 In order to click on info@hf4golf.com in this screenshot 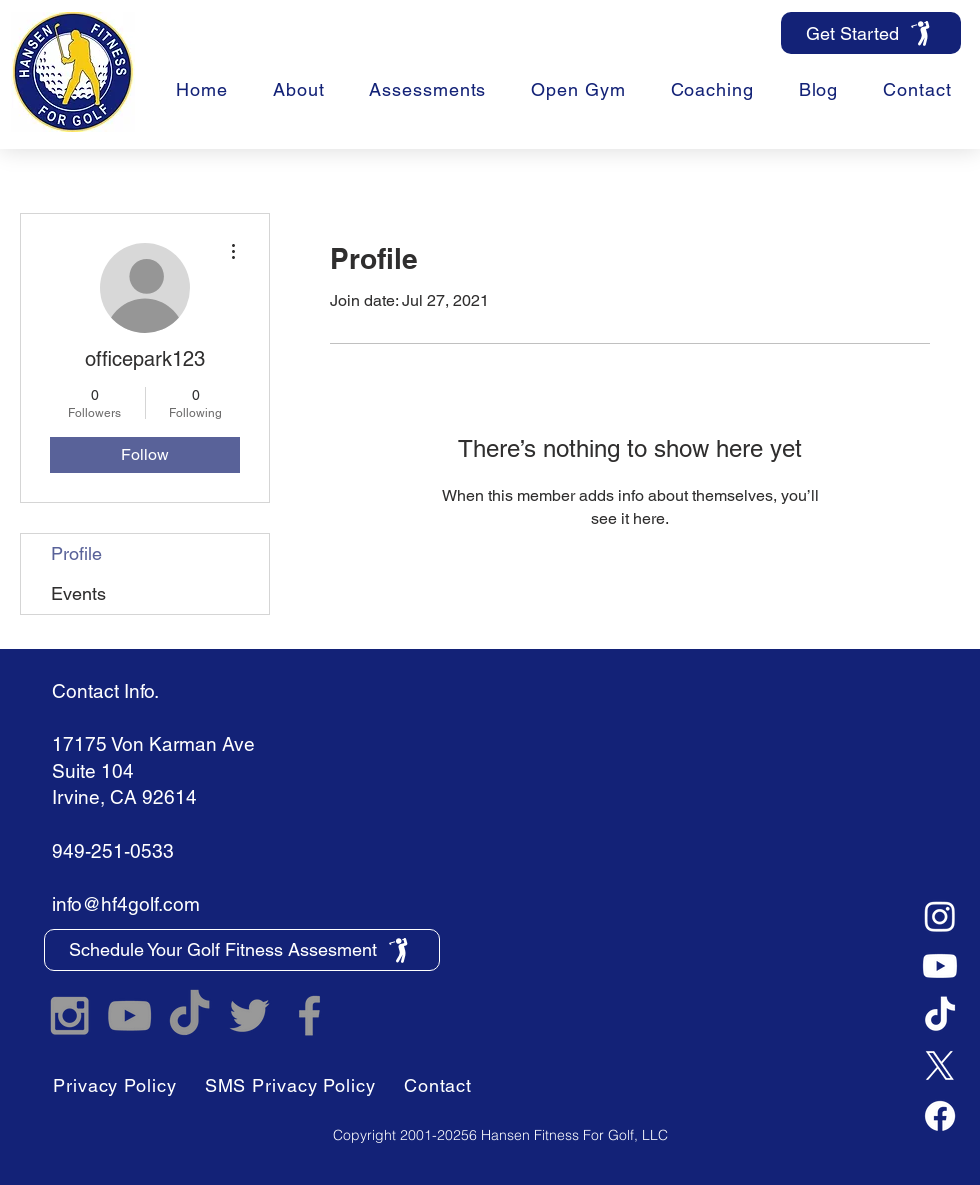, I will do `click(126, 904)`.